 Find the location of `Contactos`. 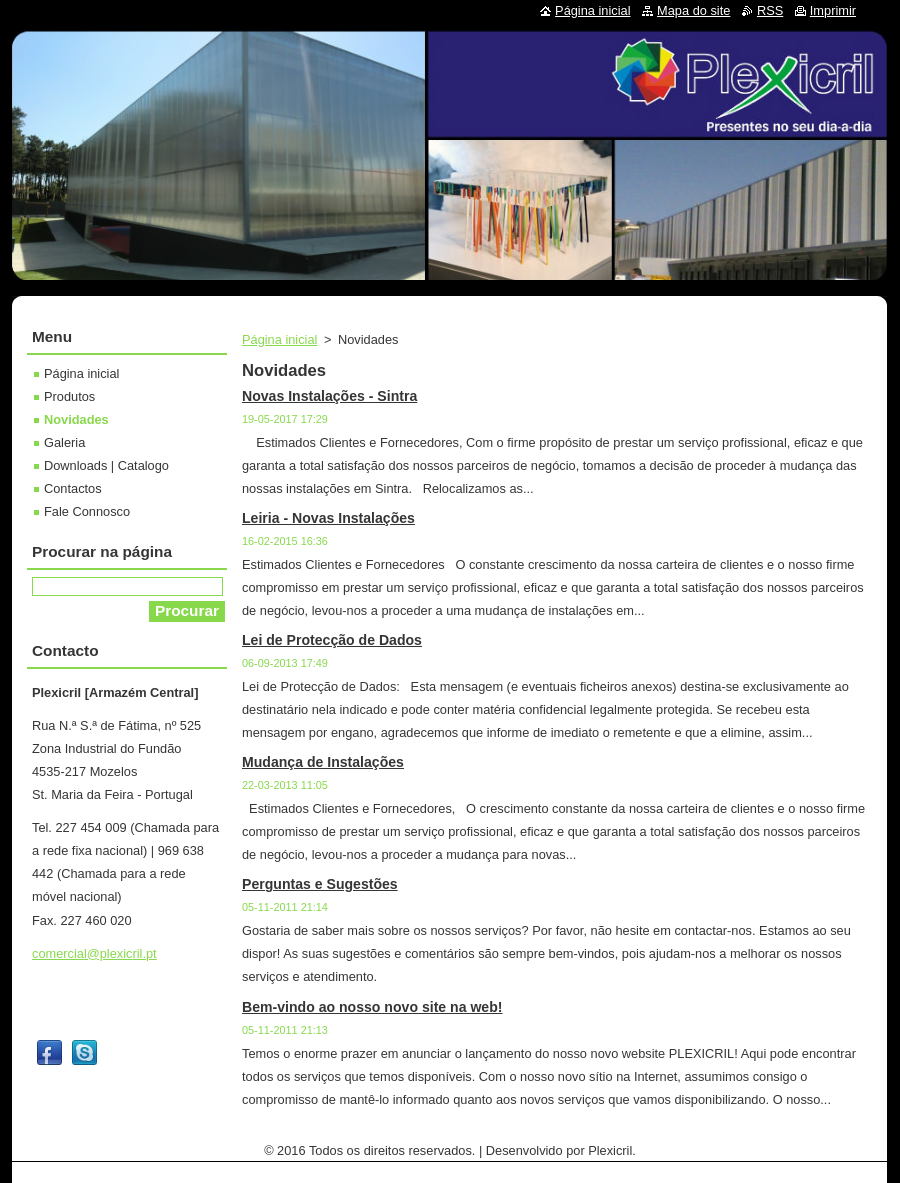

Contactos is located at coordinates (73, 488).